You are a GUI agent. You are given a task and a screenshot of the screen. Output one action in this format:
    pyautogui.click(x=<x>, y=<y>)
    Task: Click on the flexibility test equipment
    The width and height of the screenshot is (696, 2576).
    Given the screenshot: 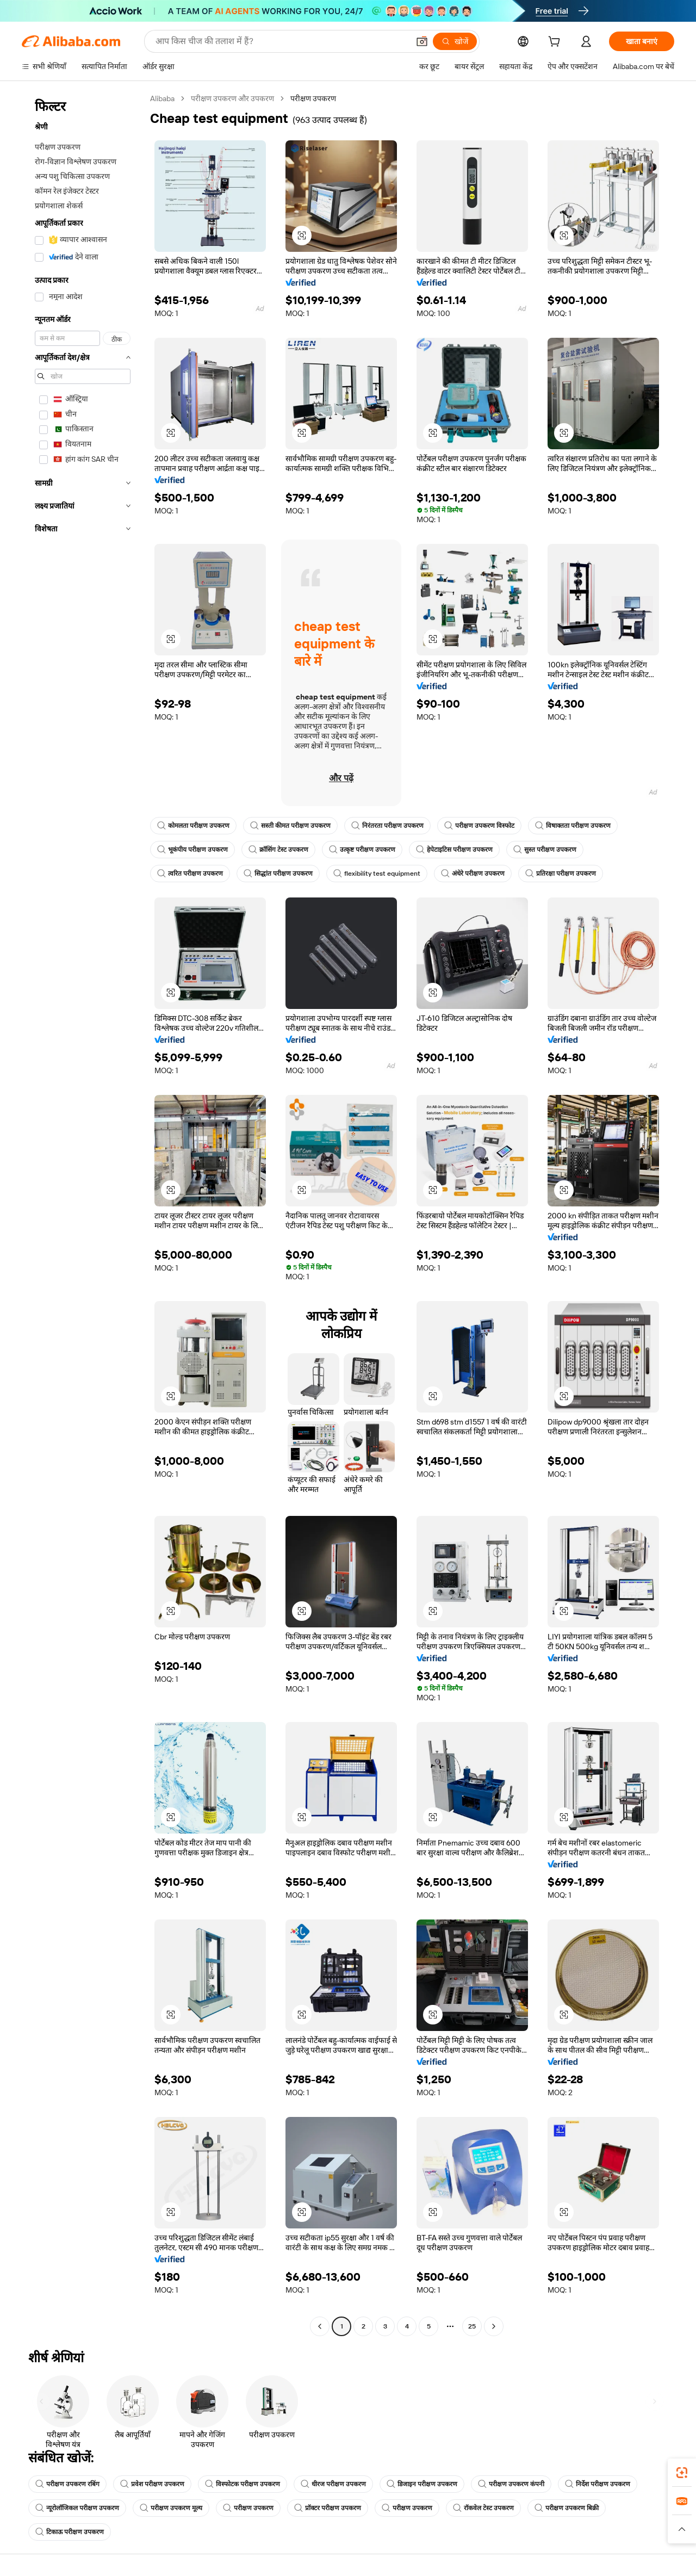 What is the action you would take?
    pyautogui.click(x=376, y=873)
    